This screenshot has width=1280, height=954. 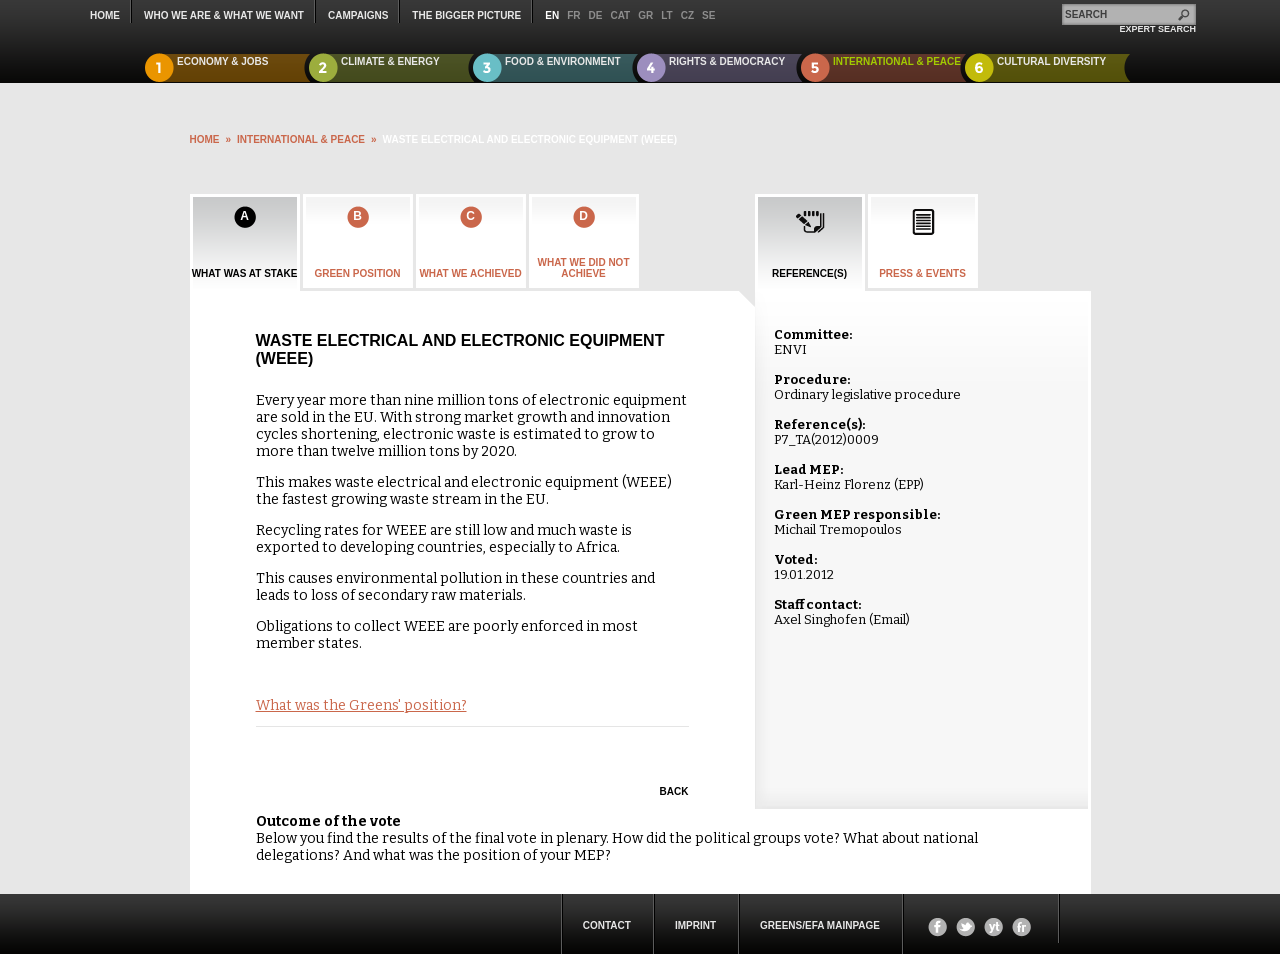 What do you see at coordinates (563, 61) in the screenshot?
I see `Food & Environment` at bounding box center [563, 61].